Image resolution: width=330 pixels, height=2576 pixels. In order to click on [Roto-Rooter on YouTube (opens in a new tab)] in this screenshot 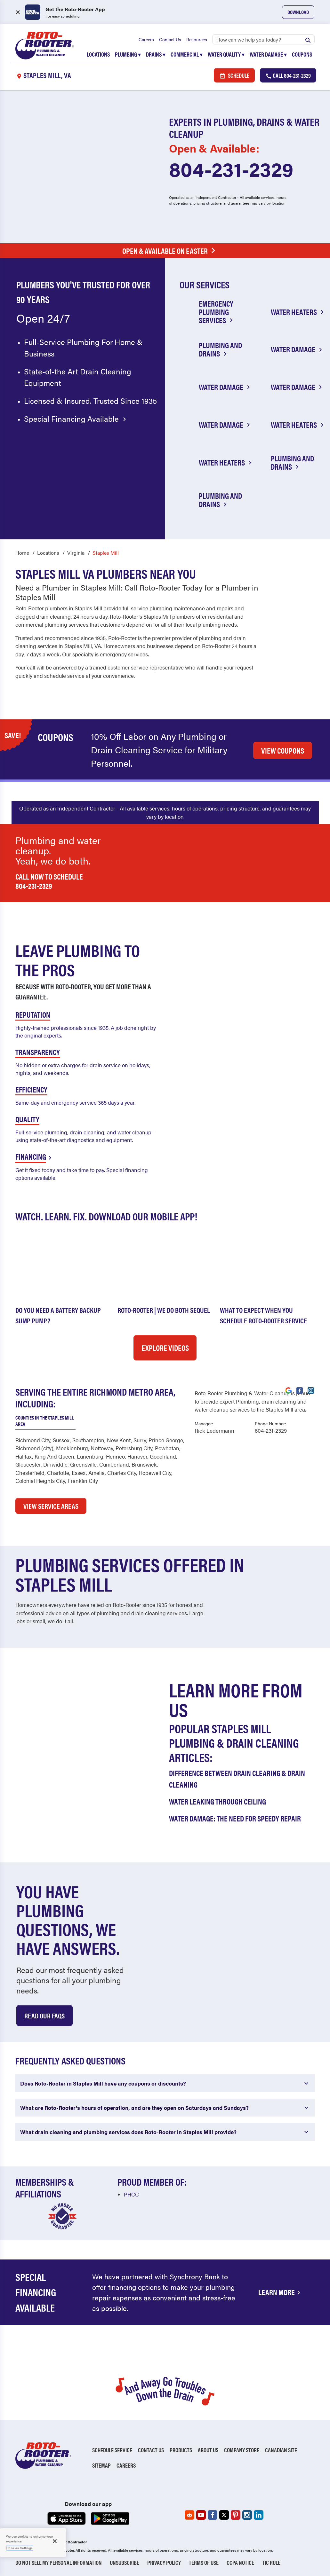, I will do `click(201, 2514)`.